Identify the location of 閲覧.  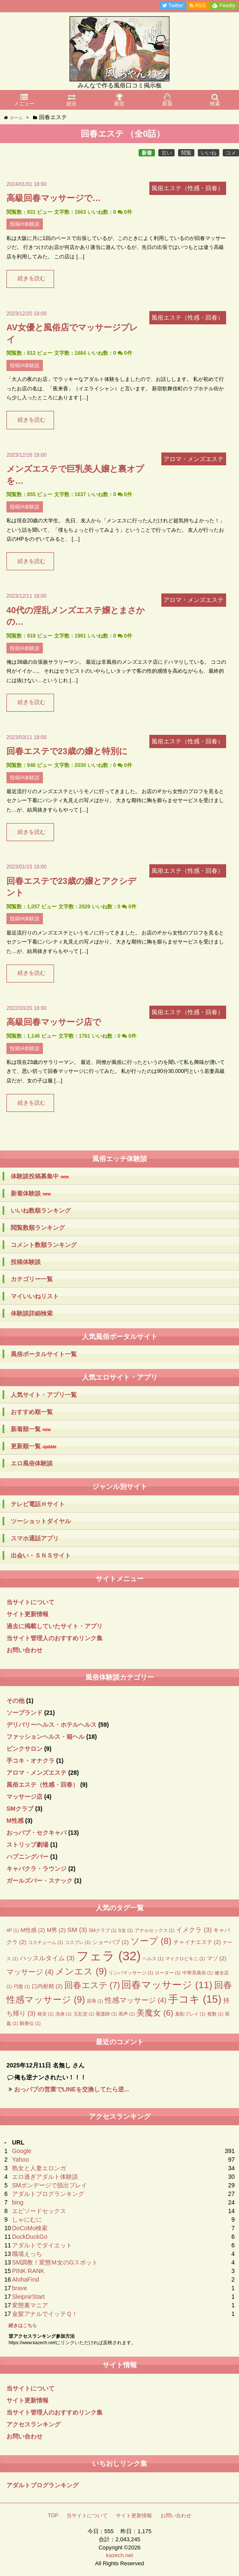
(186, 153).